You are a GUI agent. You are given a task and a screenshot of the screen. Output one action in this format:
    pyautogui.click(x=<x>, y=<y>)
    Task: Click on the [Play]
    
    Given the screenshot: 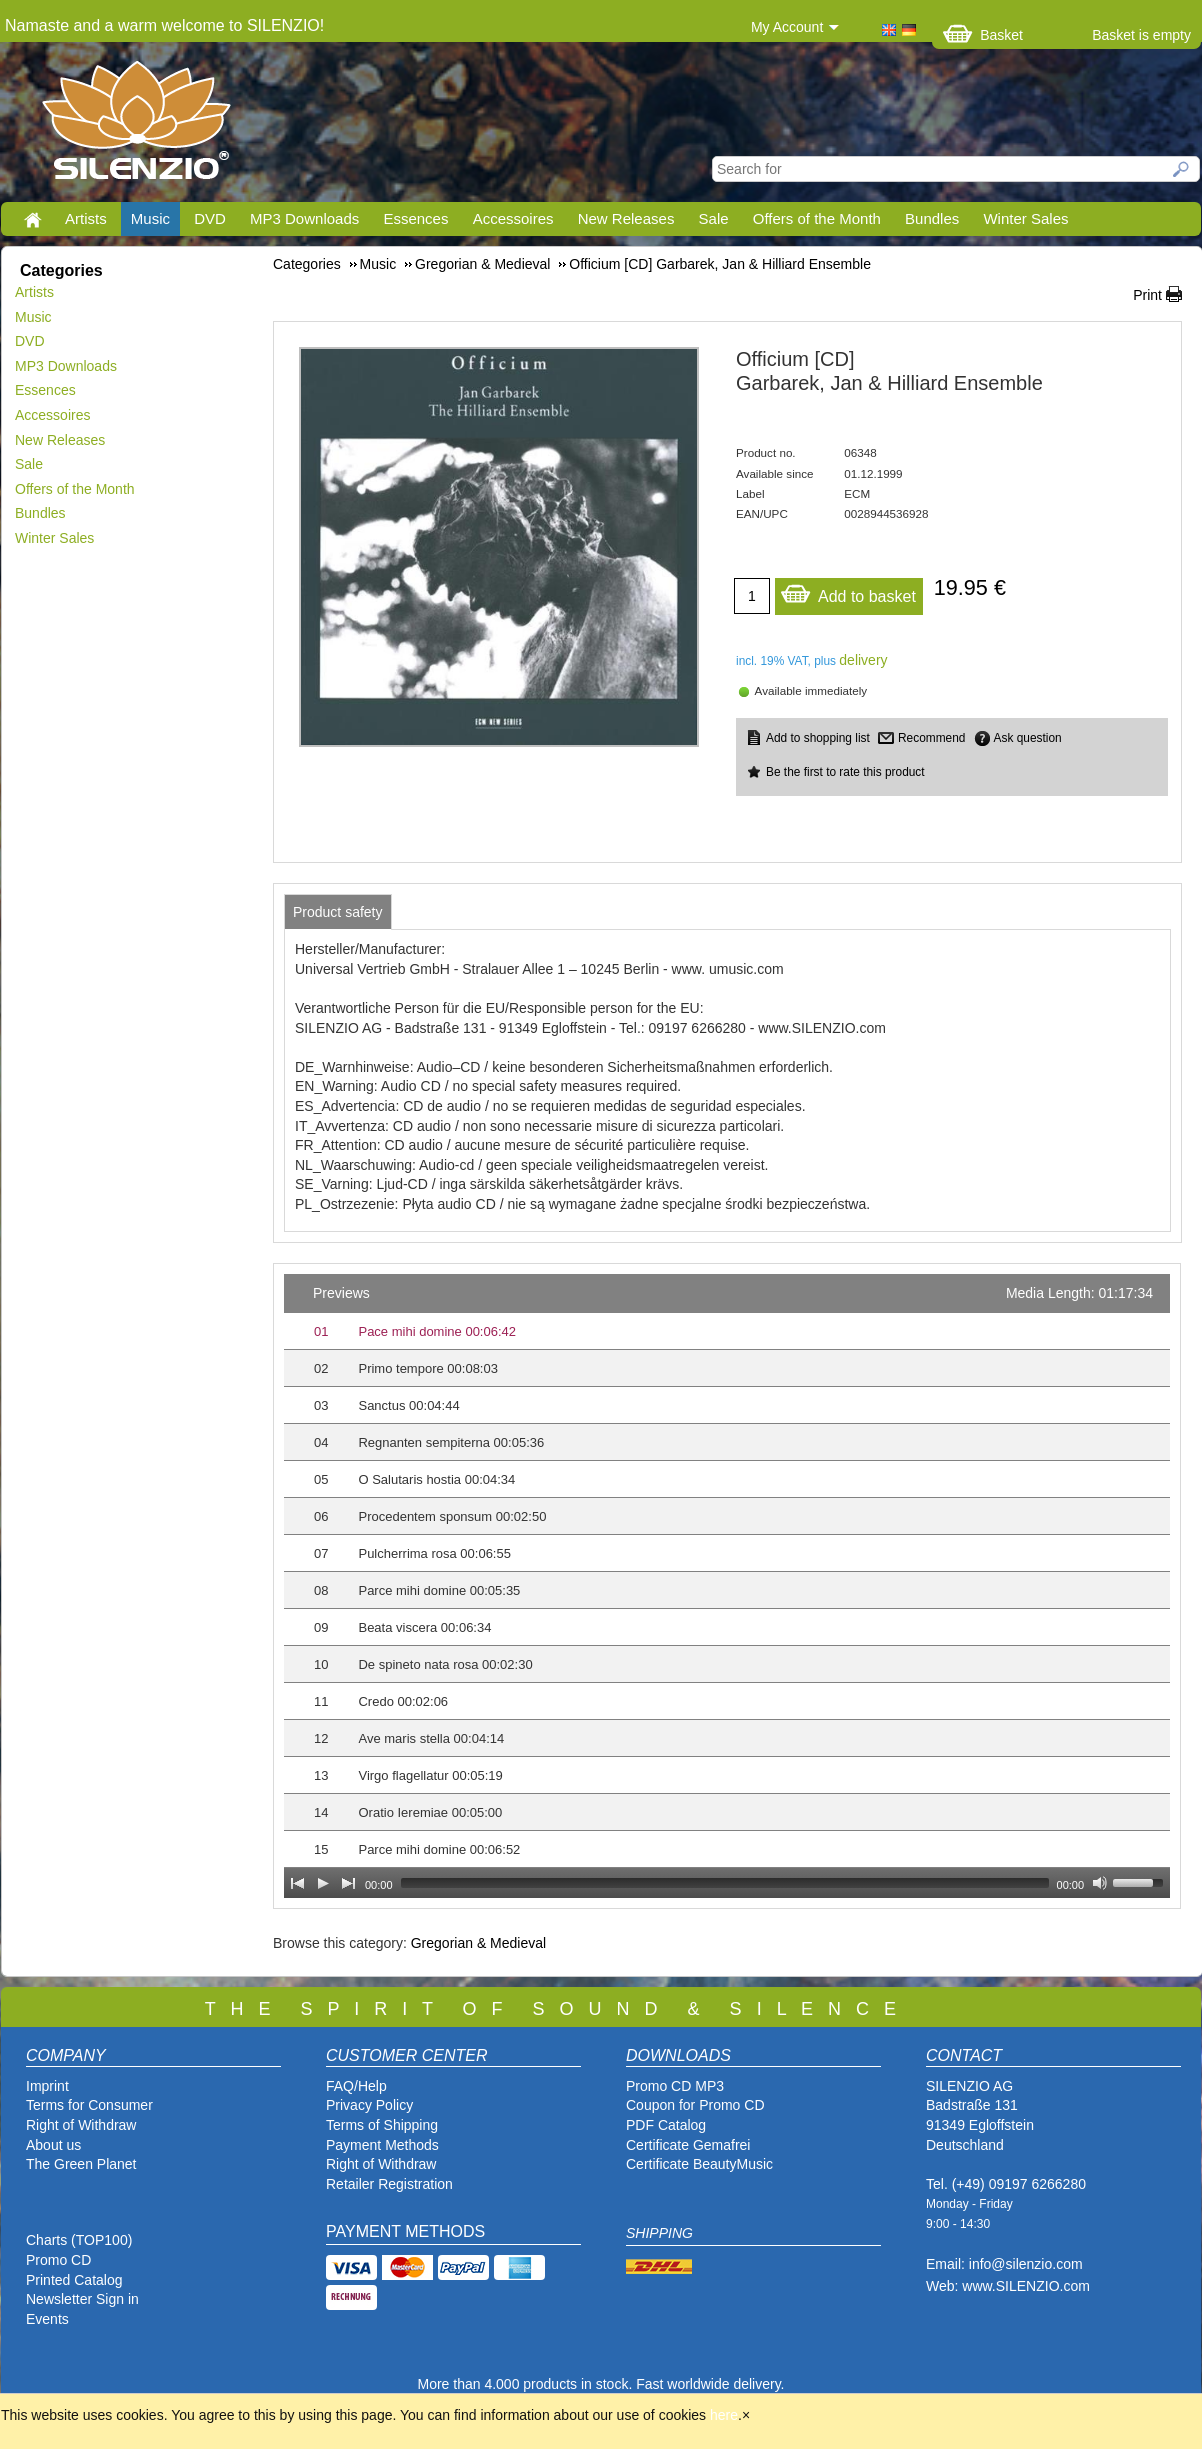 What is the action you would take?
    pyautogui.click(x=323, y=1883)
    